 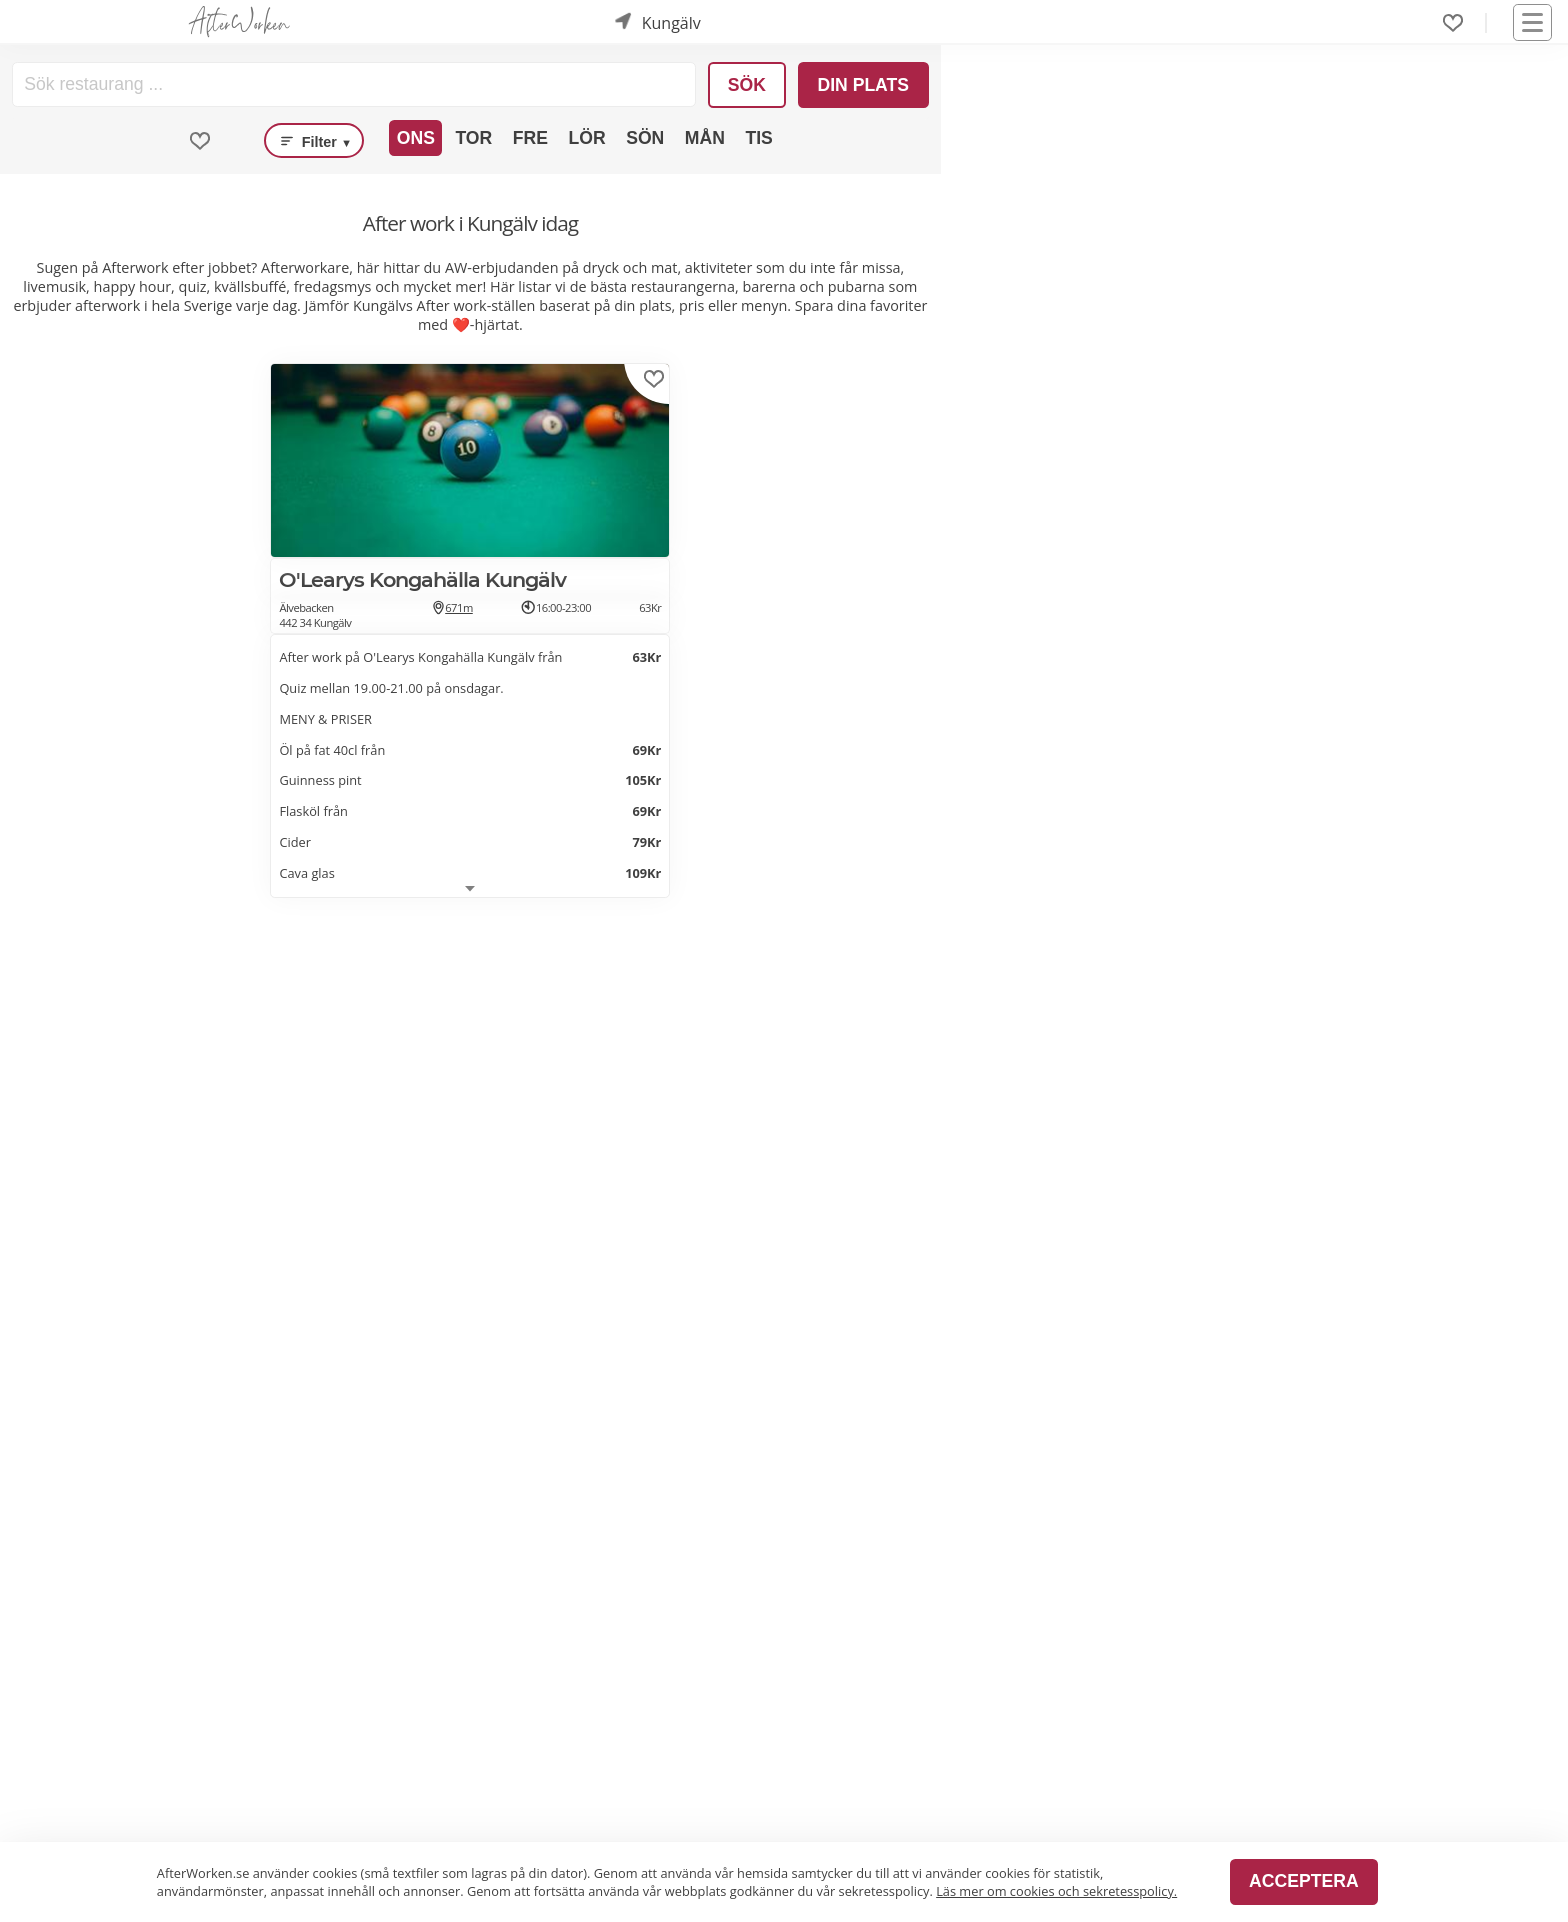 I want to click on Filter, so click(x=314, y=141).